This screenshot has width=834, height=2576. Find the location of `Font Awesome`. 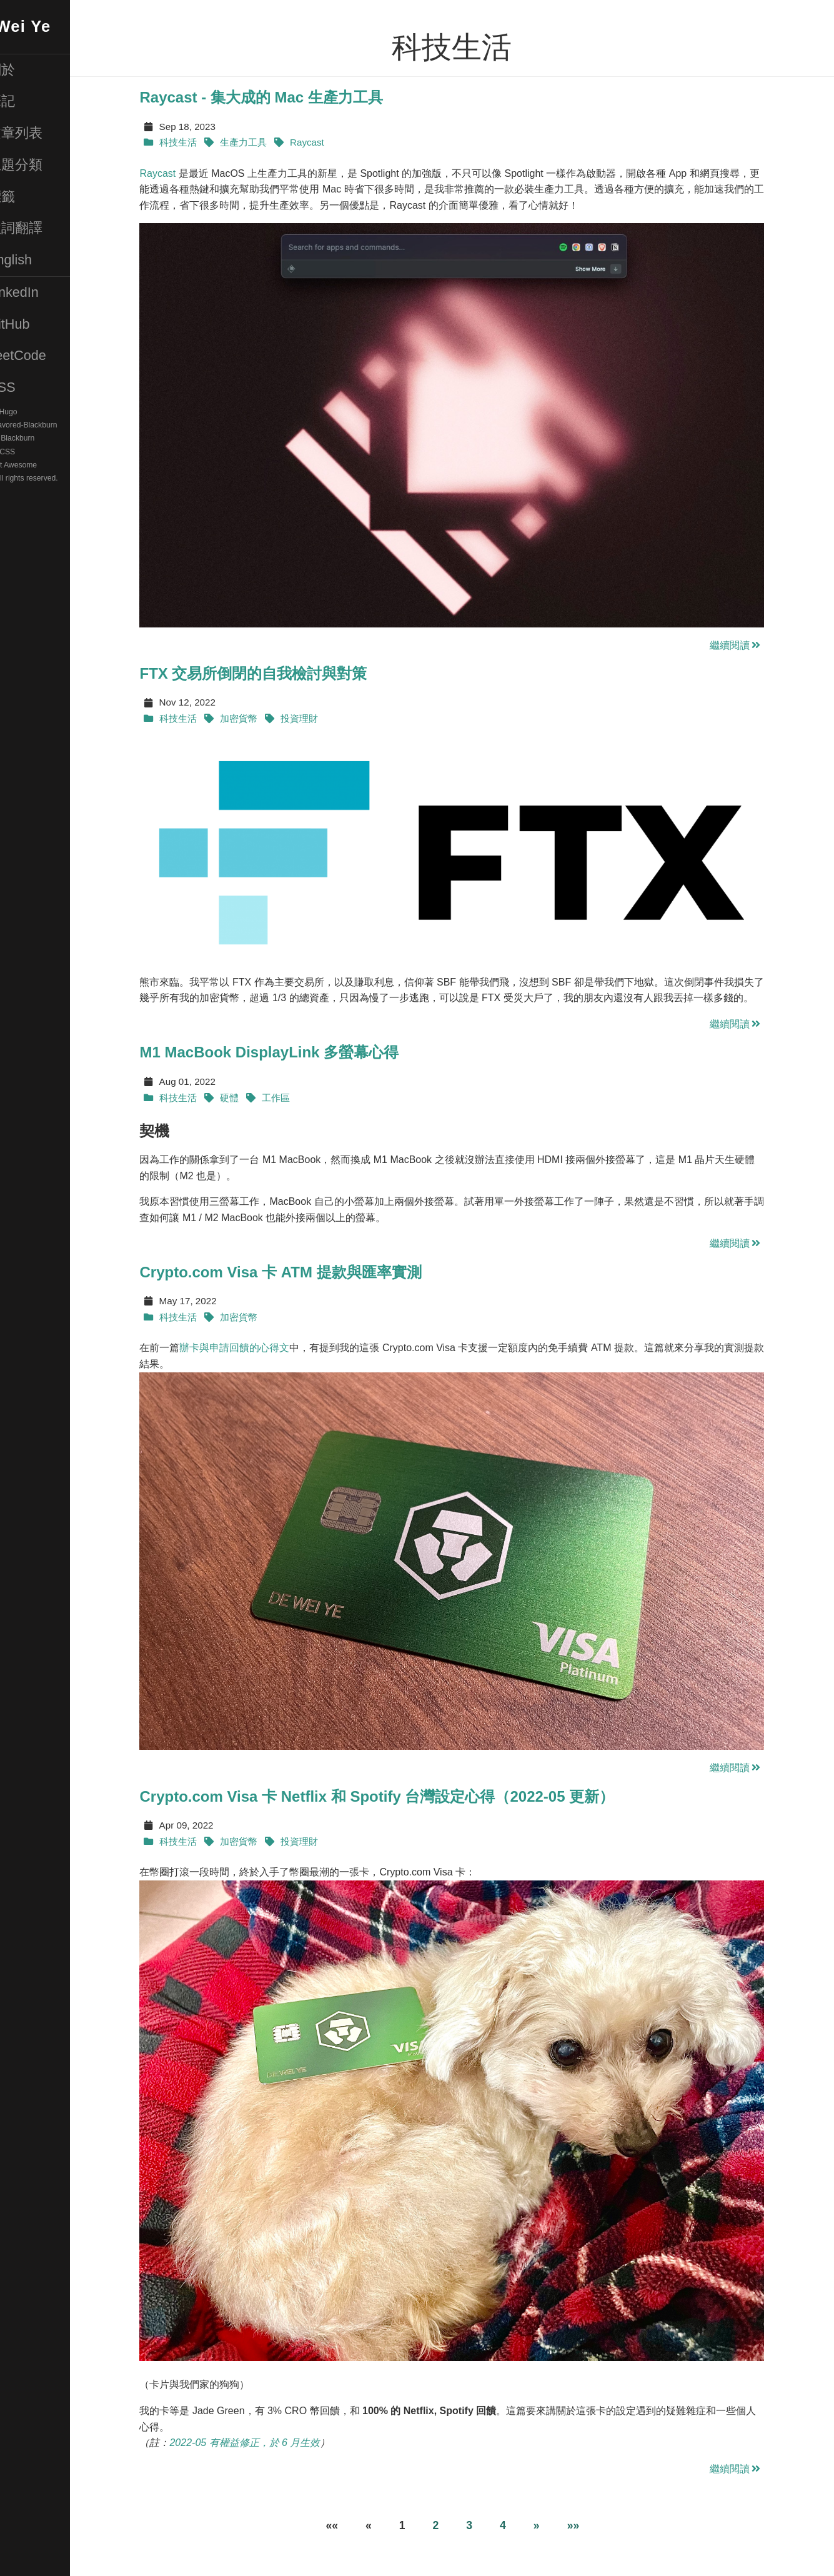

Font Awesome is located at coordinates (54, 465).